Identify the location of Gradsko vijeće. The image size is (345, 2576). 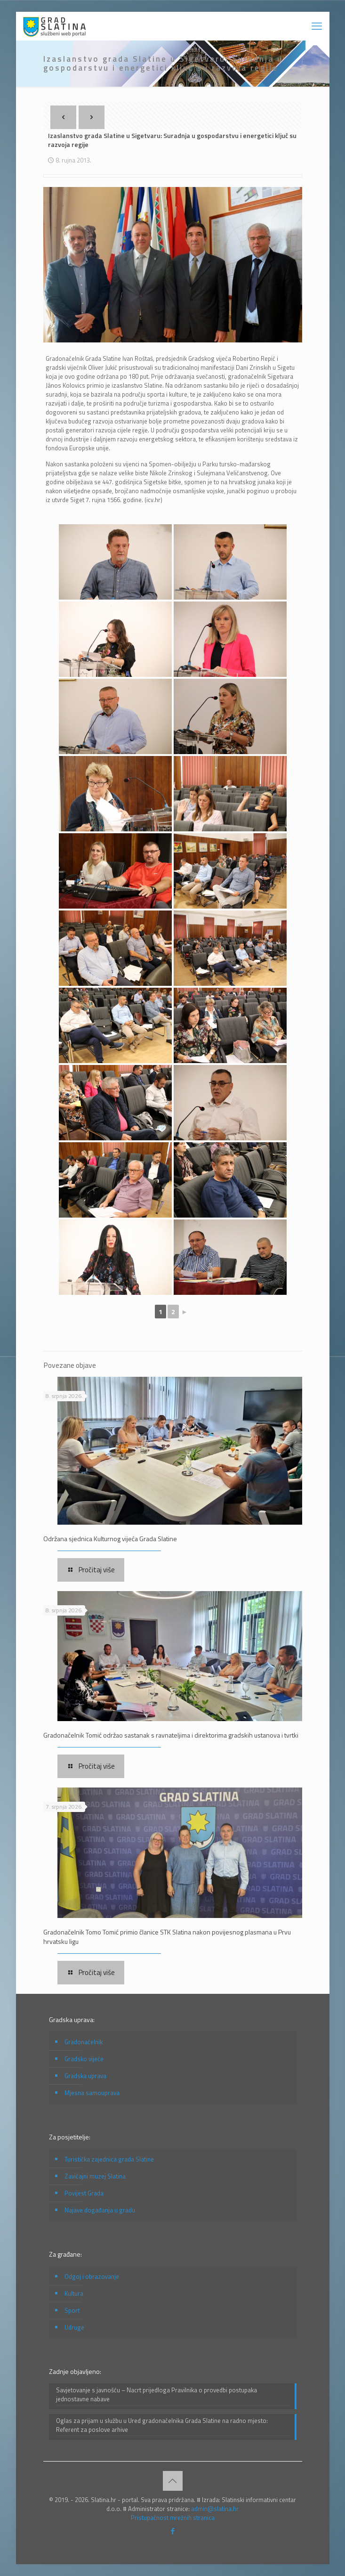
(84, 2059).